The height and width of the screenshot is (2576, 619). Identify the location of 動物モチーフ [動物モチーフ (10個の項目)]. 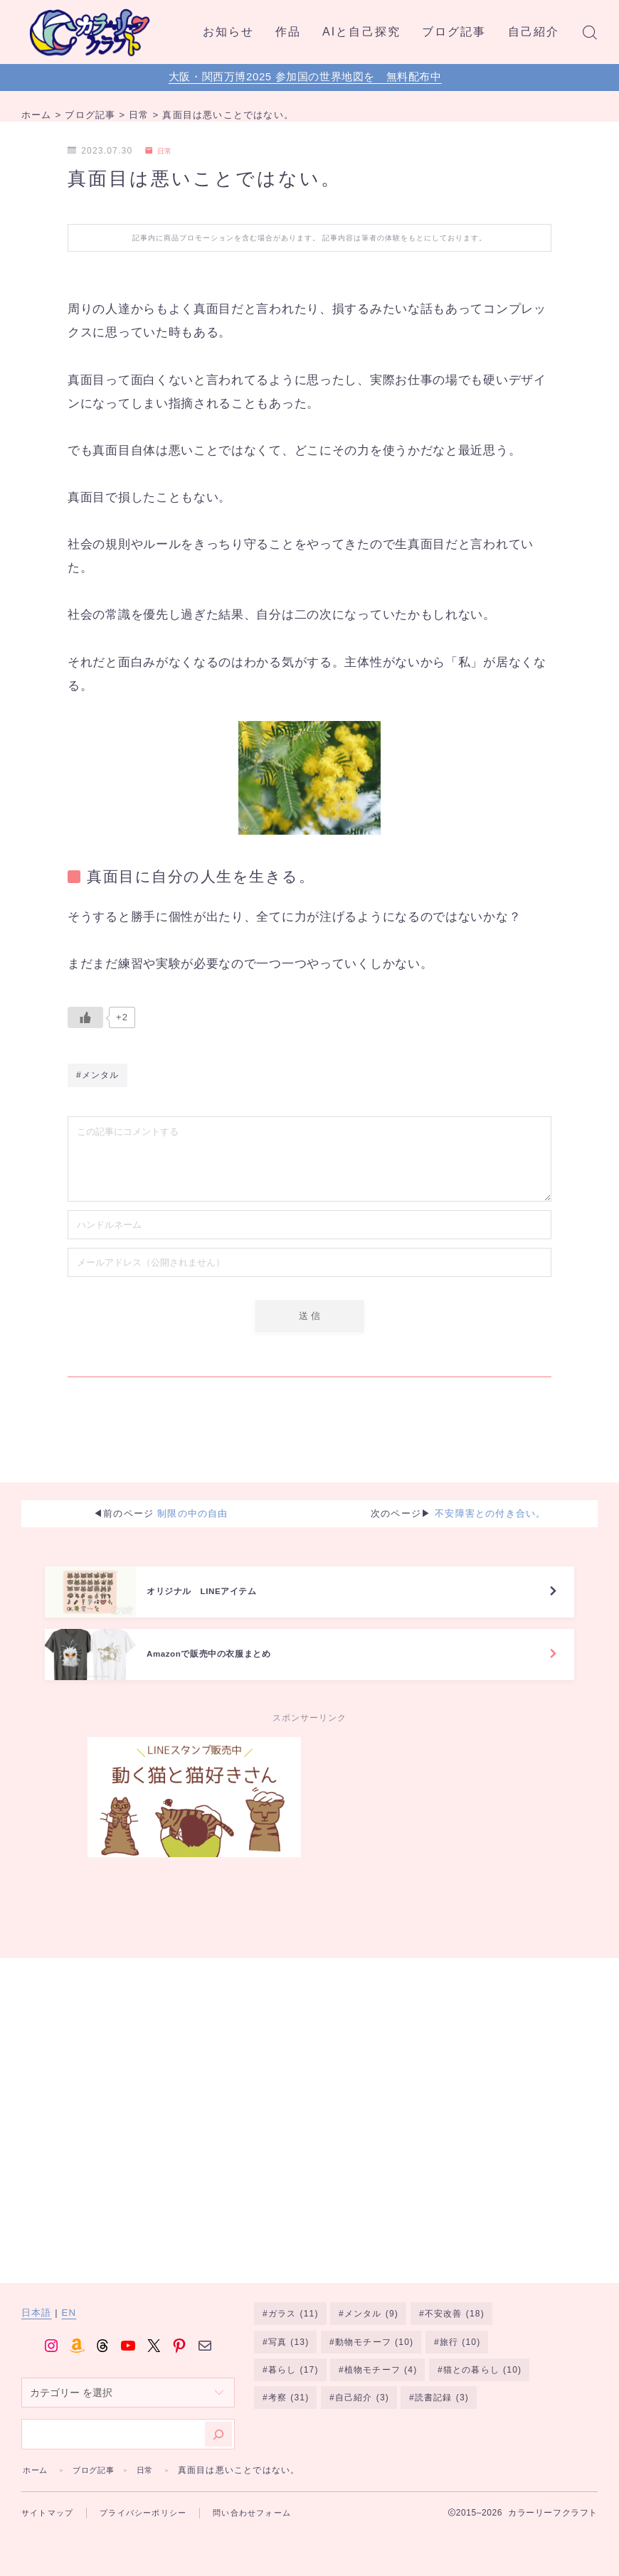
(374, 2323).